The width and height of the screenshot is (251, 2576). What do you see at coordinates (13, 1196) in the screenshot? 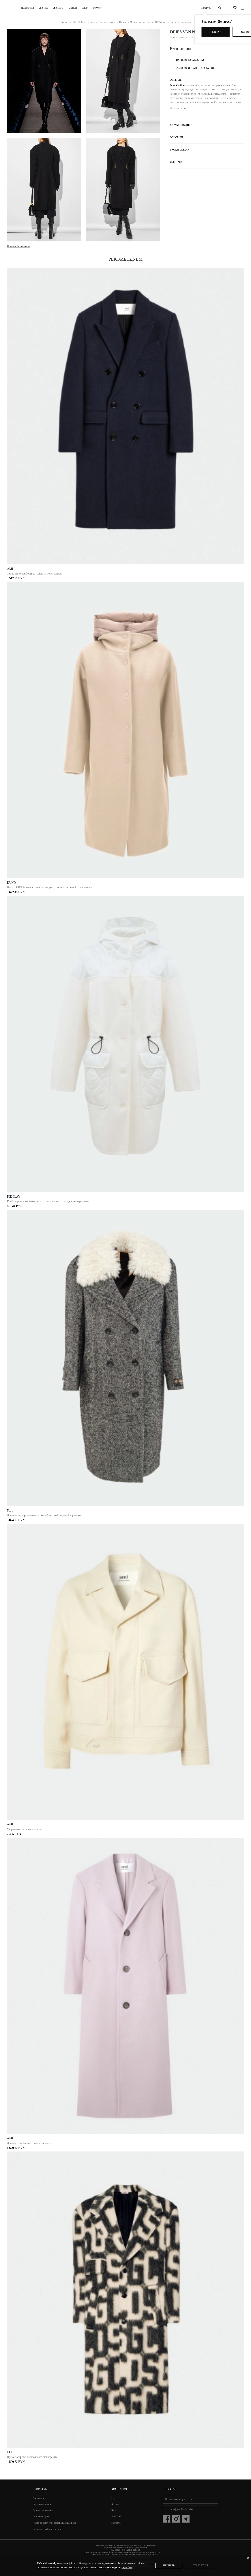
I see `ice play` at bounding box center [13, 1196].